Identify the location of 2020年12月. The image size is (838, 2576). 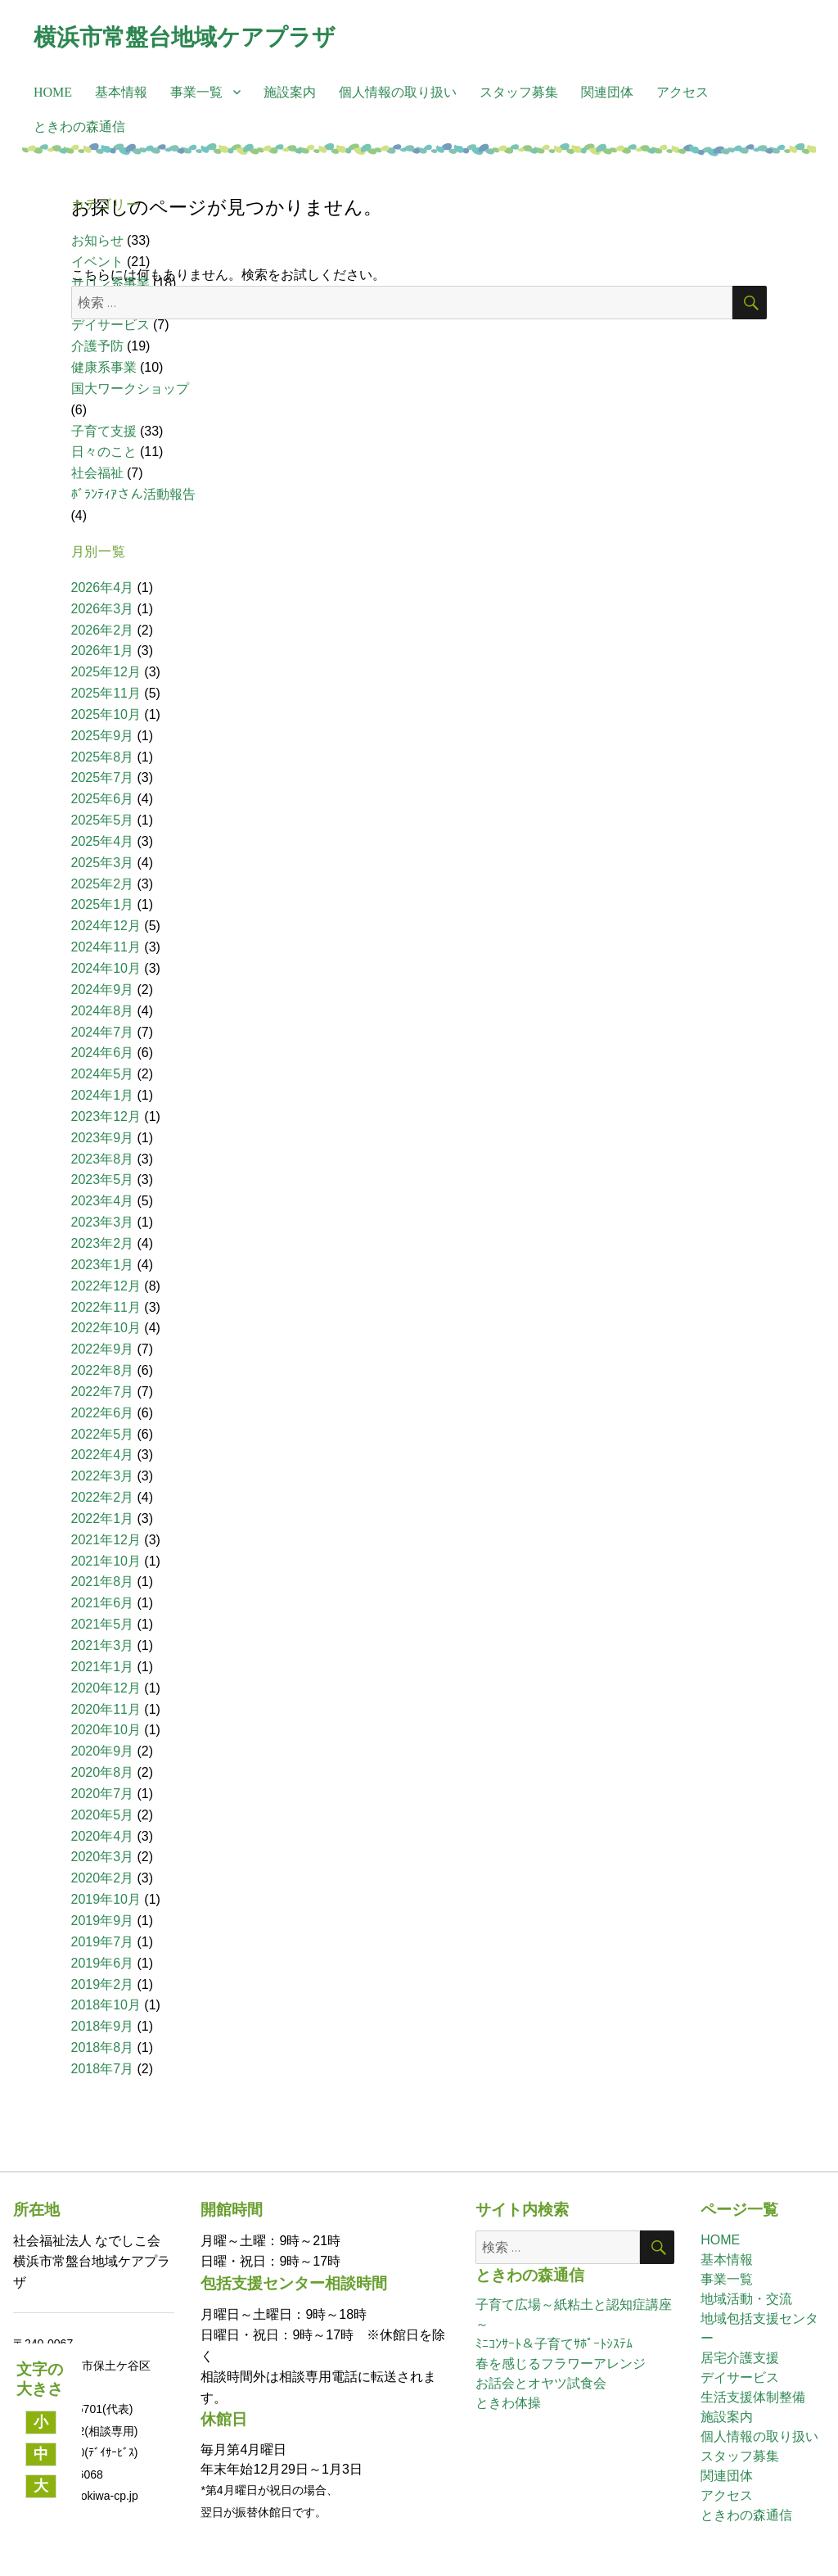
(106, 1688).